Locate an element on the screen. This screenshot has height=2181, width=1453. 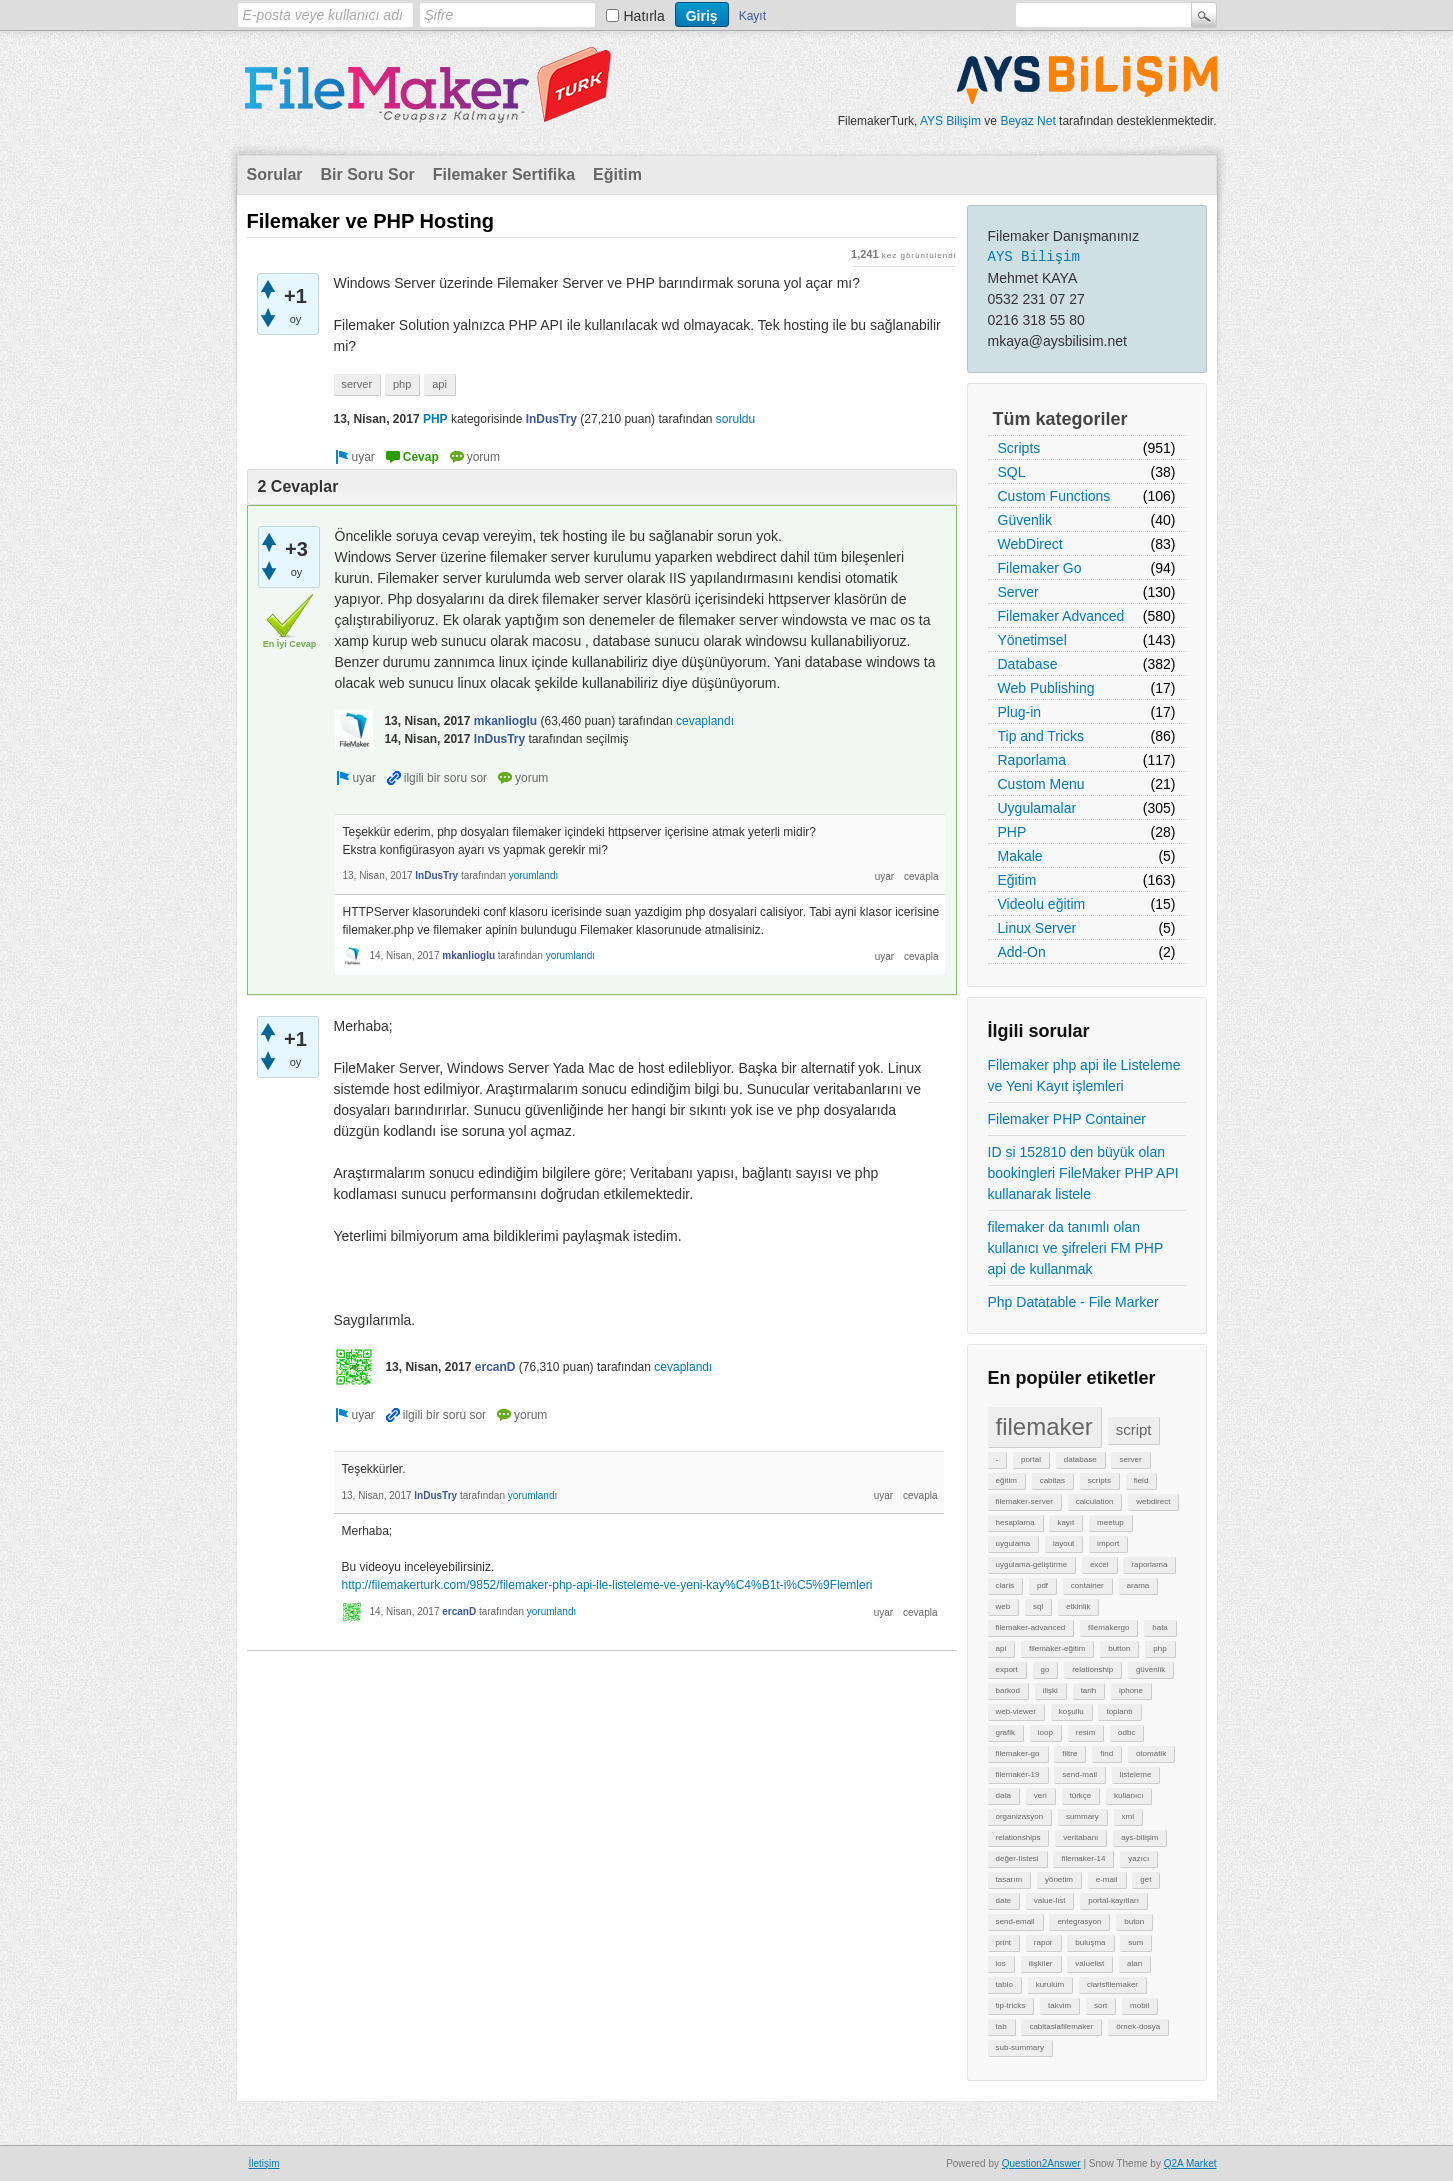
rapor is located at coordinates (1043, 1942).